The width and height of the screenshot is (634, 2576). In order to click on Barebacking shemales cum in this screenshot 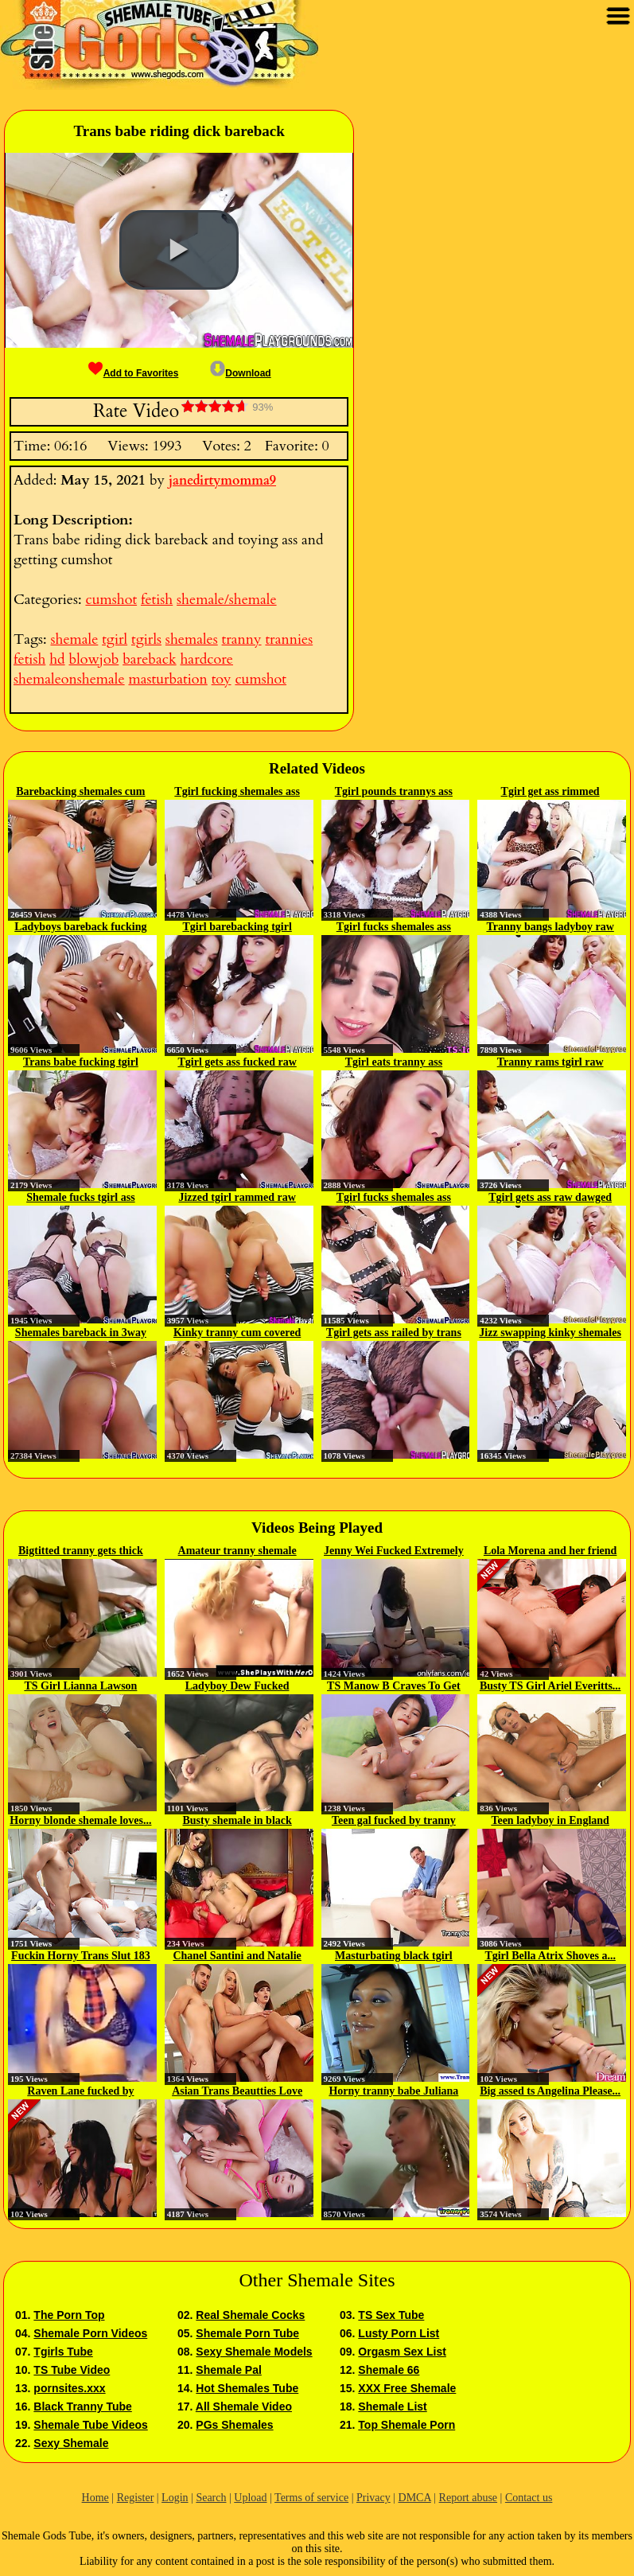, I will do `click(80, 791)`.